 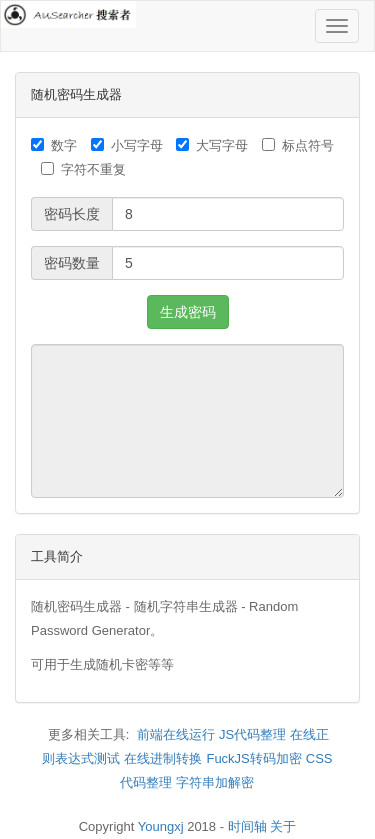 I want to click on 字符不重复, so click(x=83, y=169).